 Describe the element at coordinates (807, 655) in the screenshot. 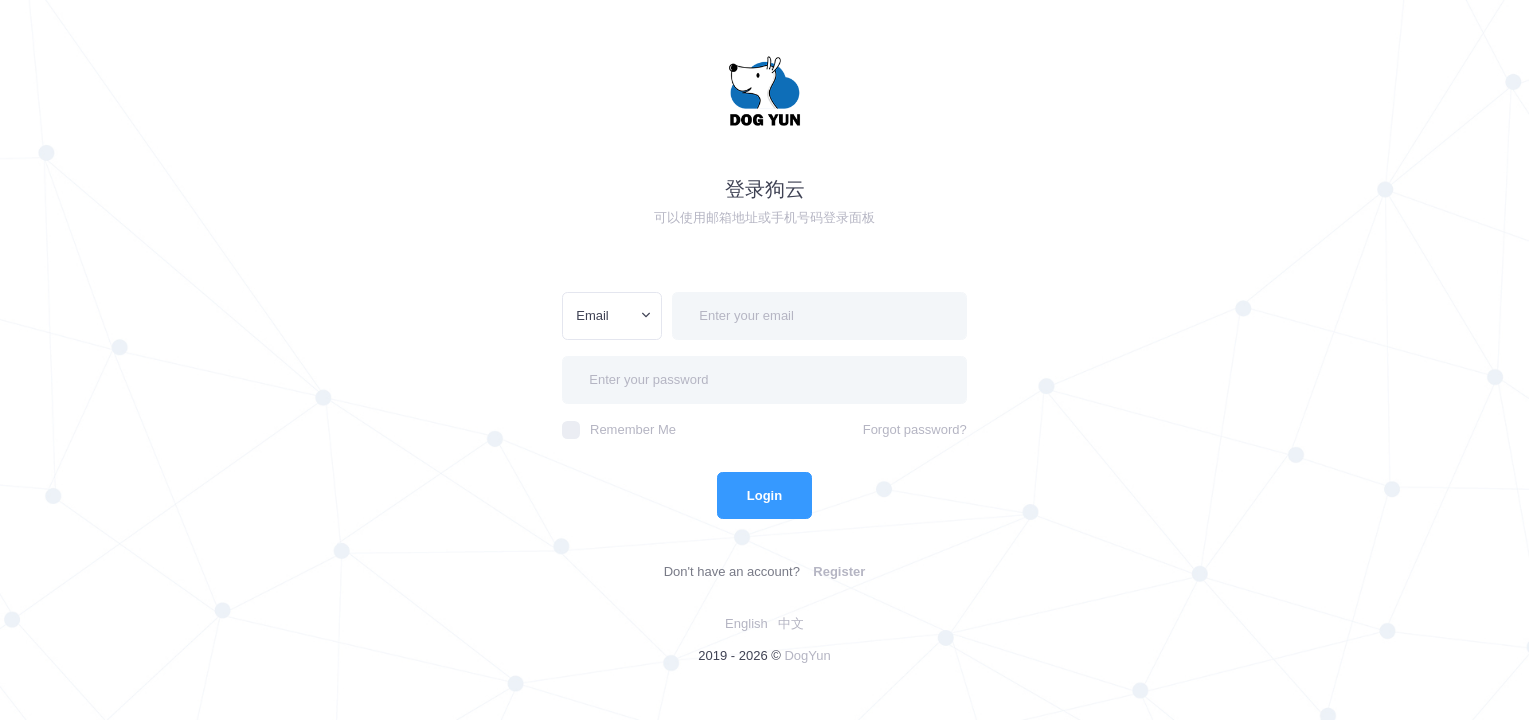

I see `DogYun` at that location.